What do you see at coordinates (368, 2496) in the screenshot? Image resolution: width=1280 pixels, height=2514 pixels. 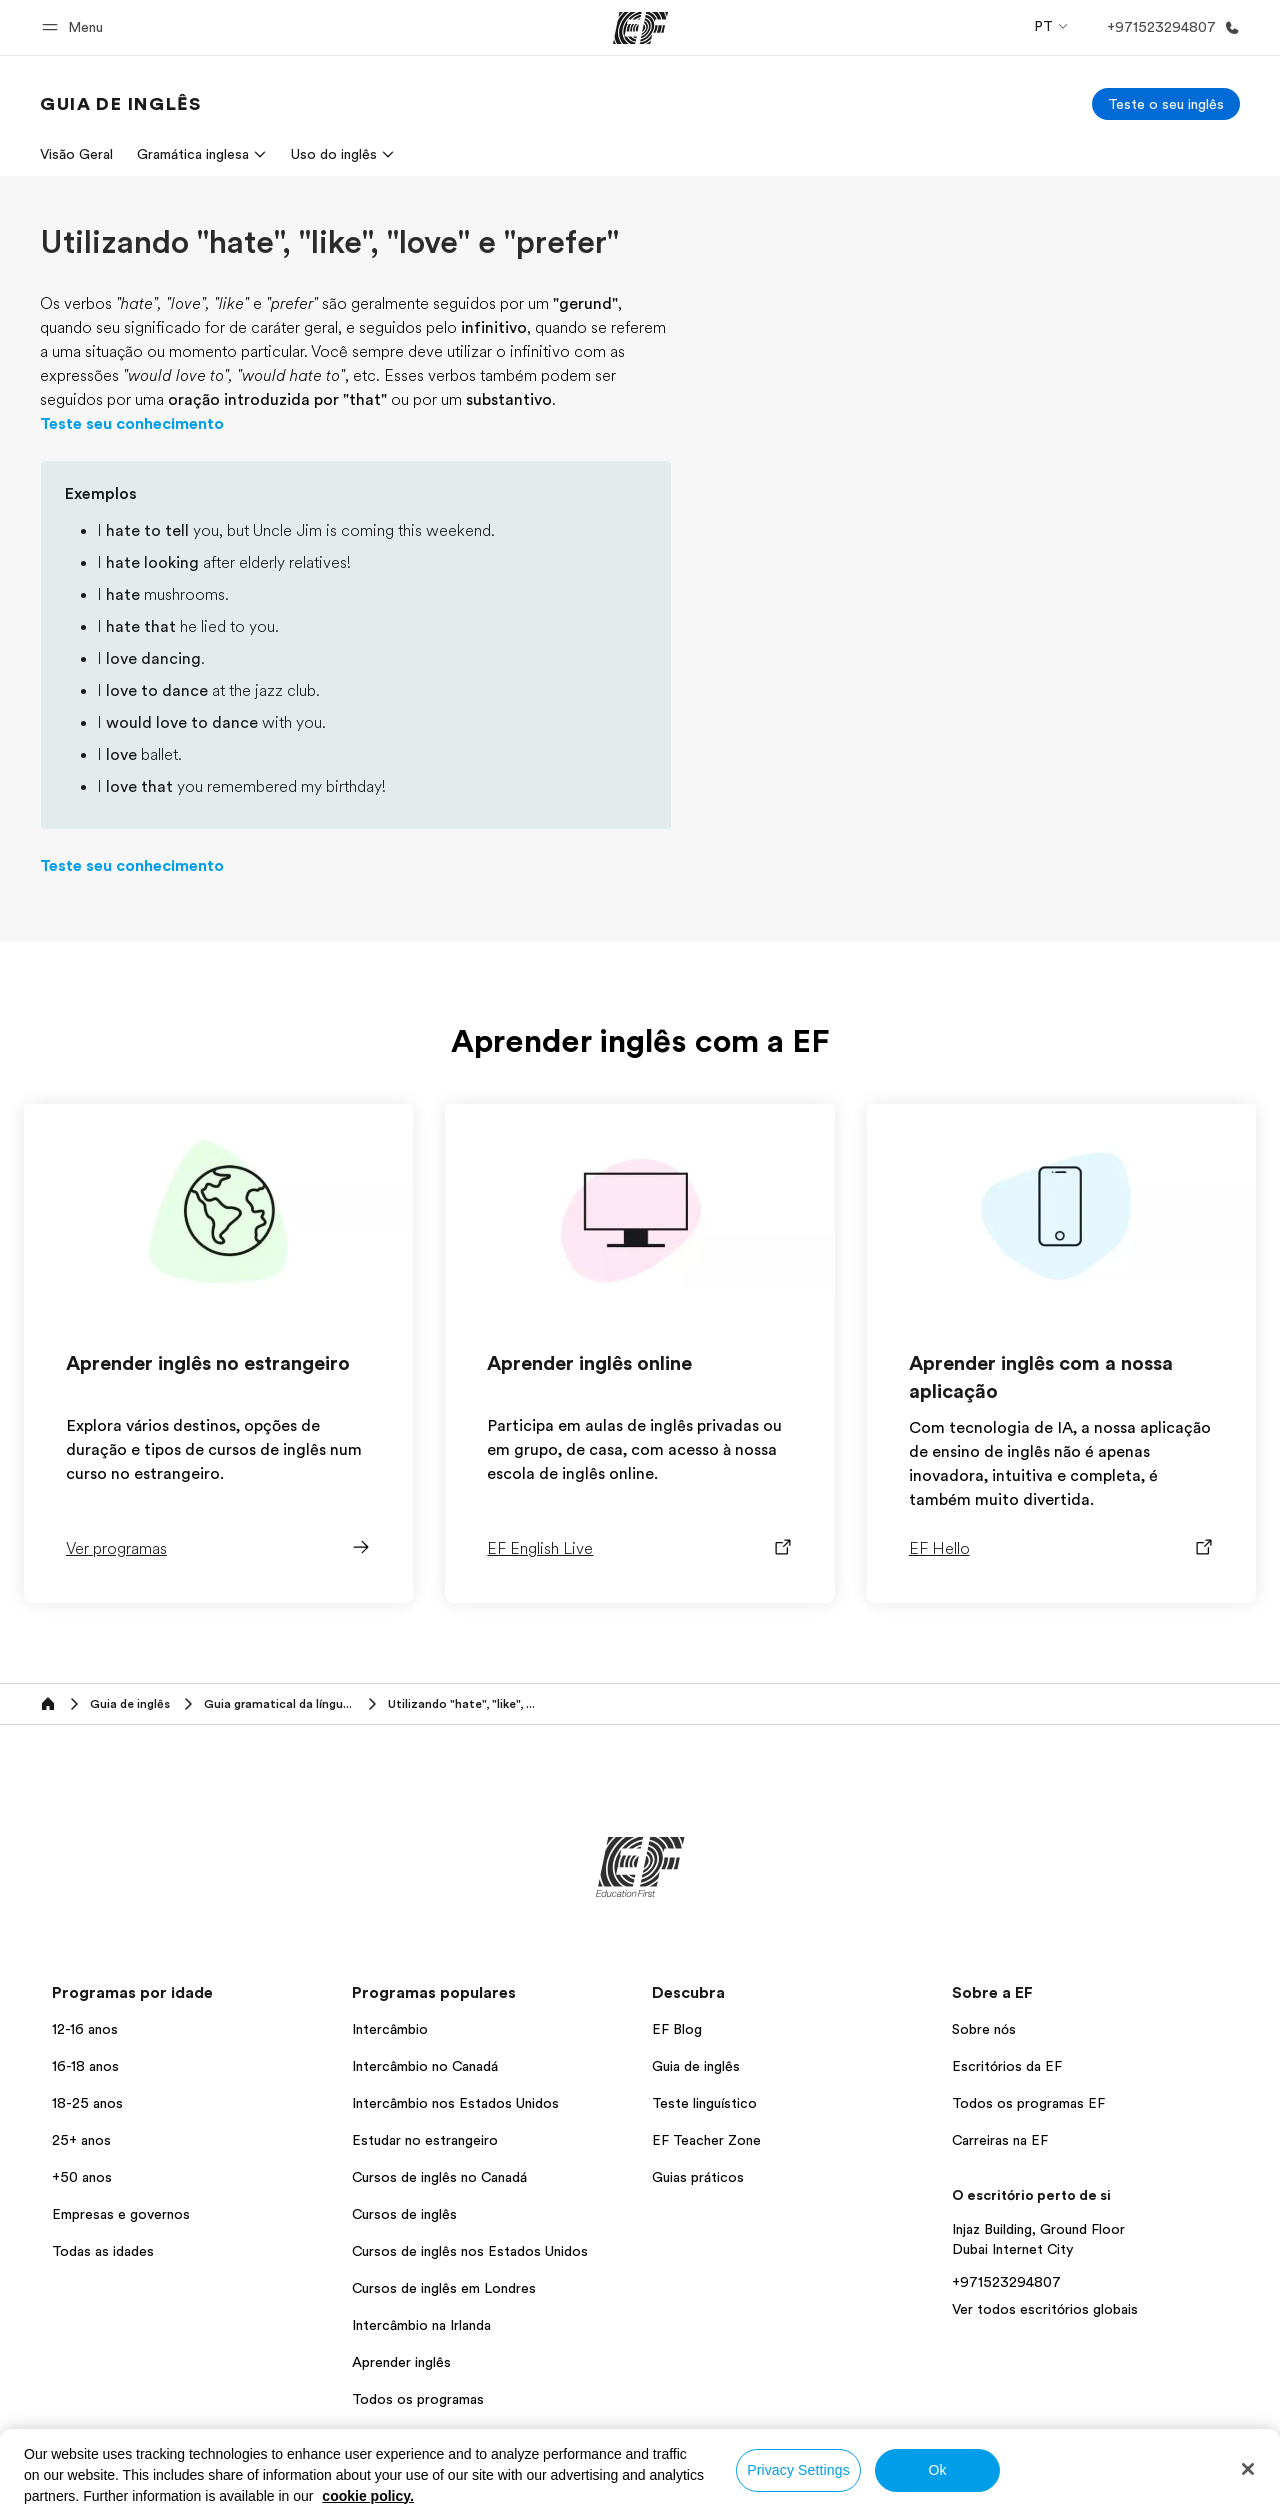 I see `cookie policy. [More information about your privacy, opens in a new tab]` at bounding box center [368, 2496].